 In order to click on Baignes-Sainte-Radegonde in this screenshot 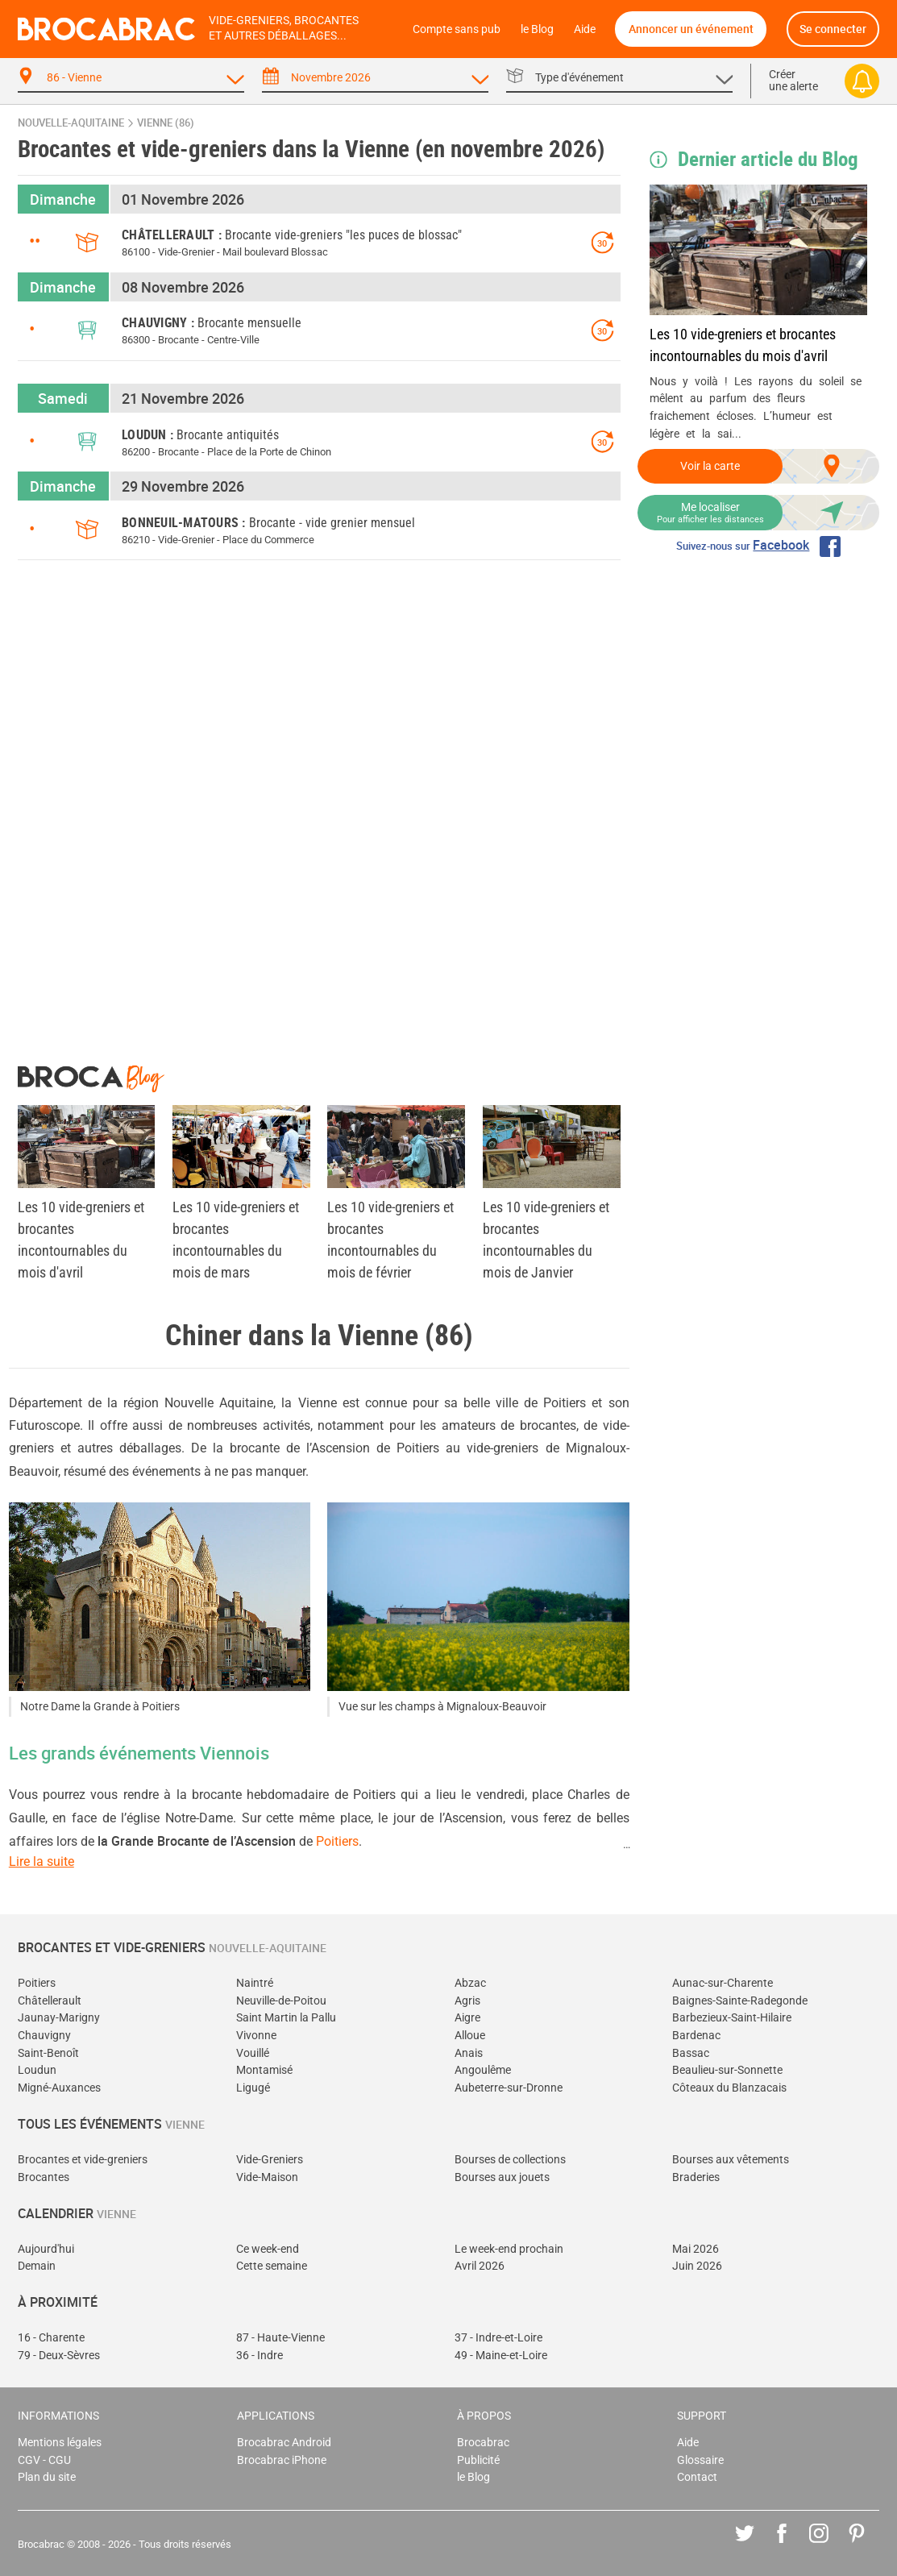, I will do `click(740, 2001)`.